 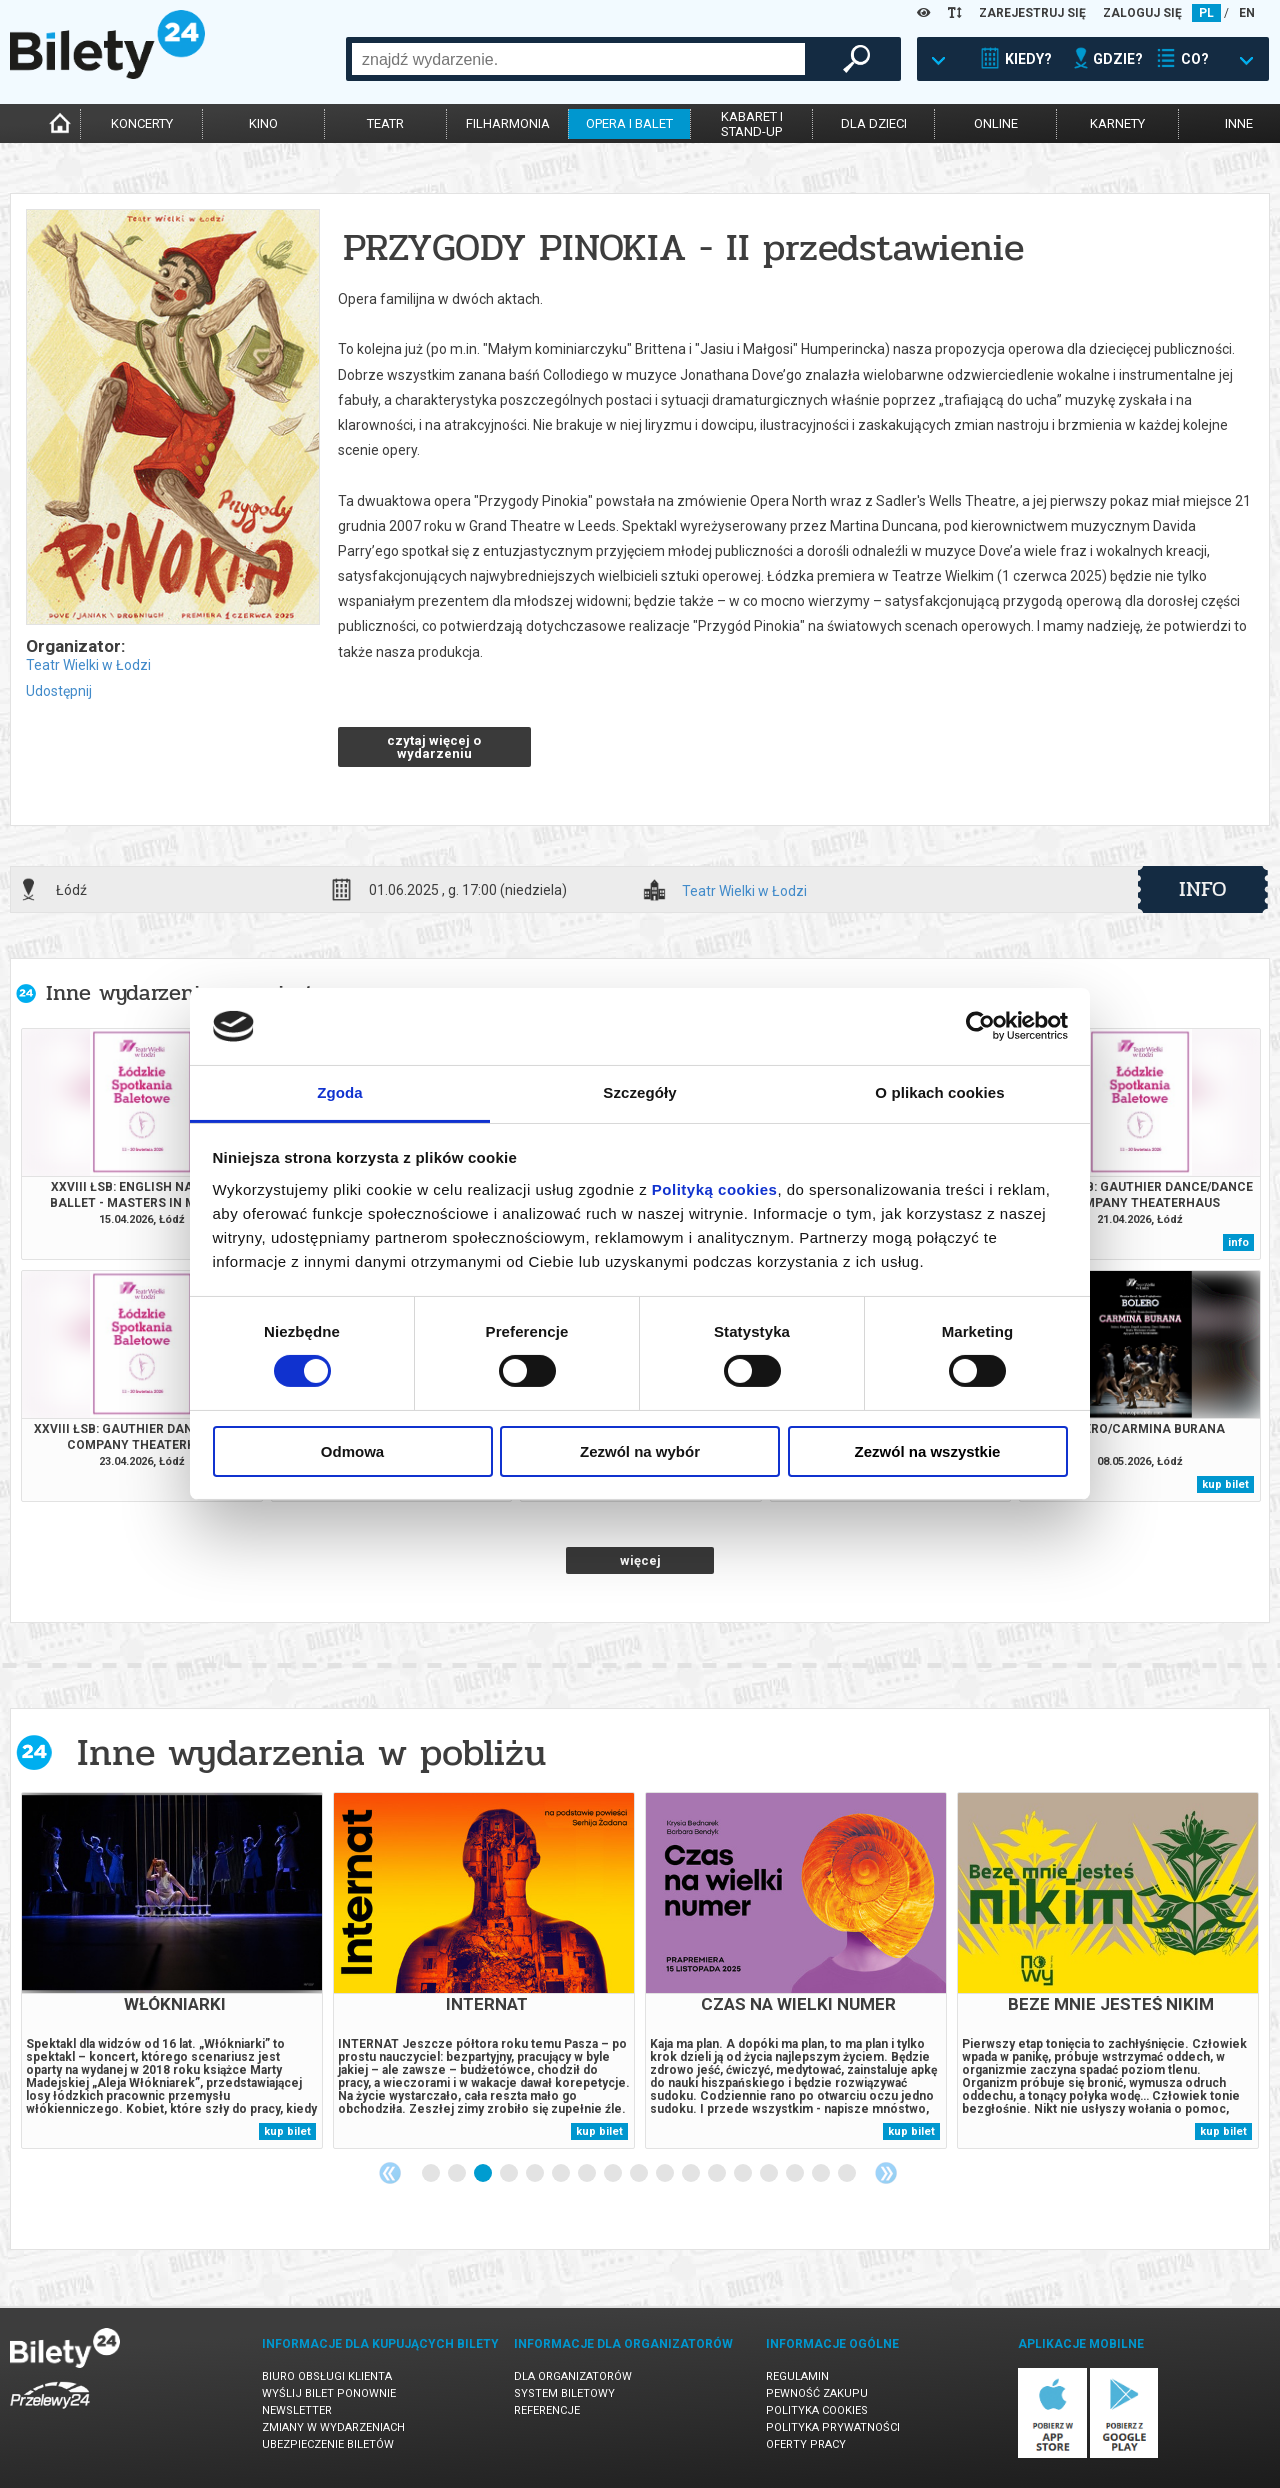 What do you see at coordinates (1142, 13) in the screenshot?
I see `ZALOGUJ SIĘ` at bounding box center [1142, 13].